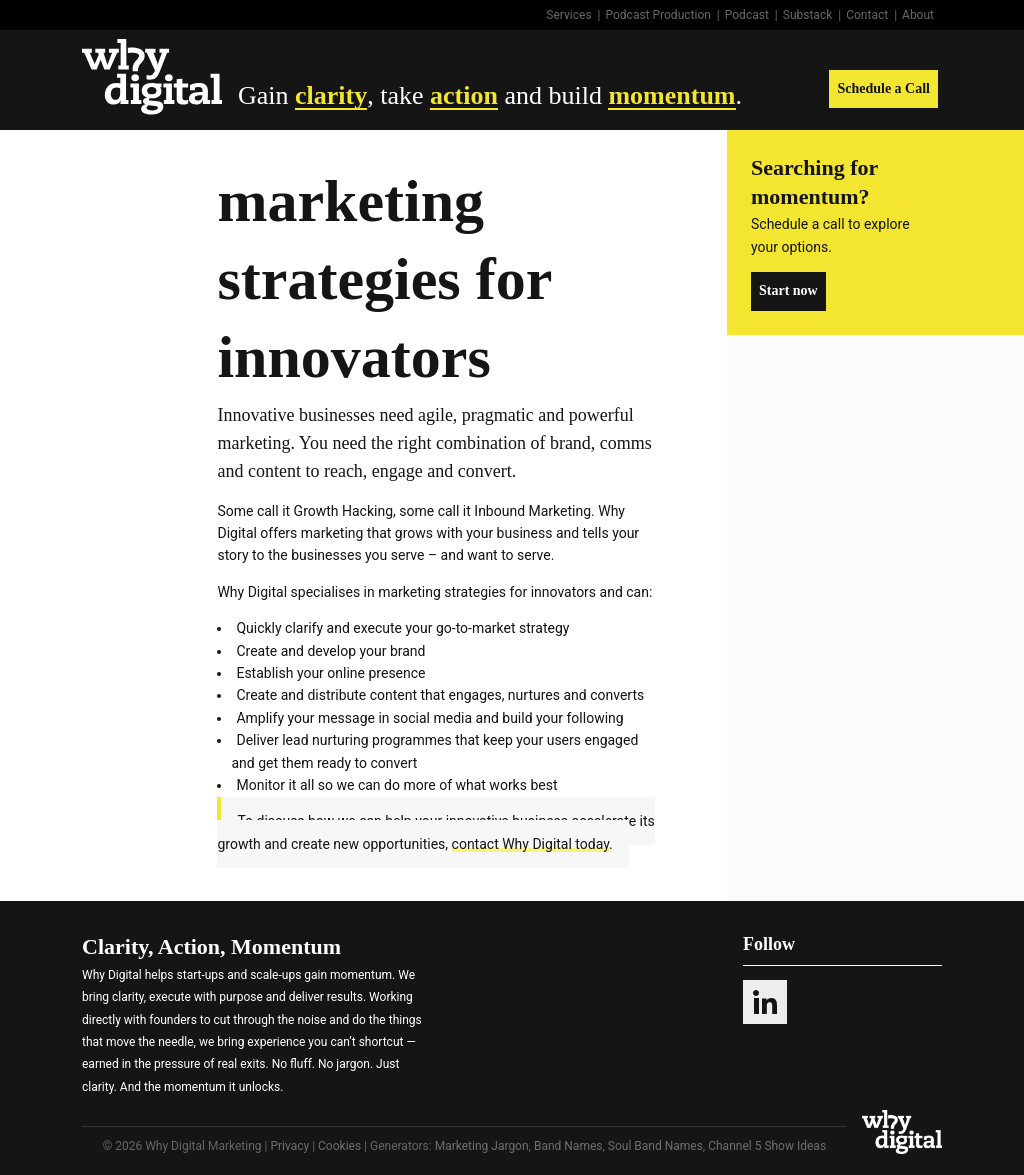 The height and width of the screenshot is (1175, 1024). Describe the element at coordinates (464, 95) in the screenshot. I see `action` at that location.